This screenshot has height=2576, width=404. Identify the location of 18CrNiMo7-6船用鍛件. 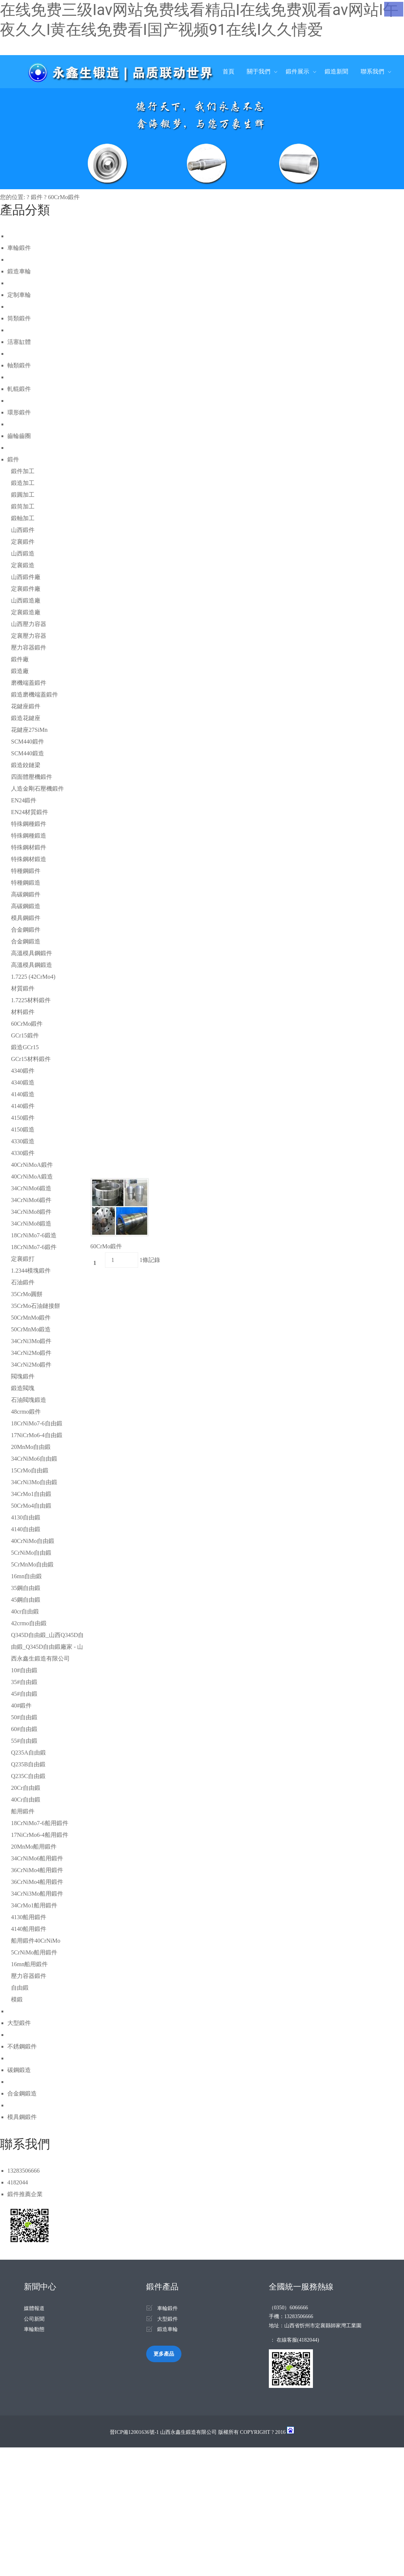
(39, 1823).